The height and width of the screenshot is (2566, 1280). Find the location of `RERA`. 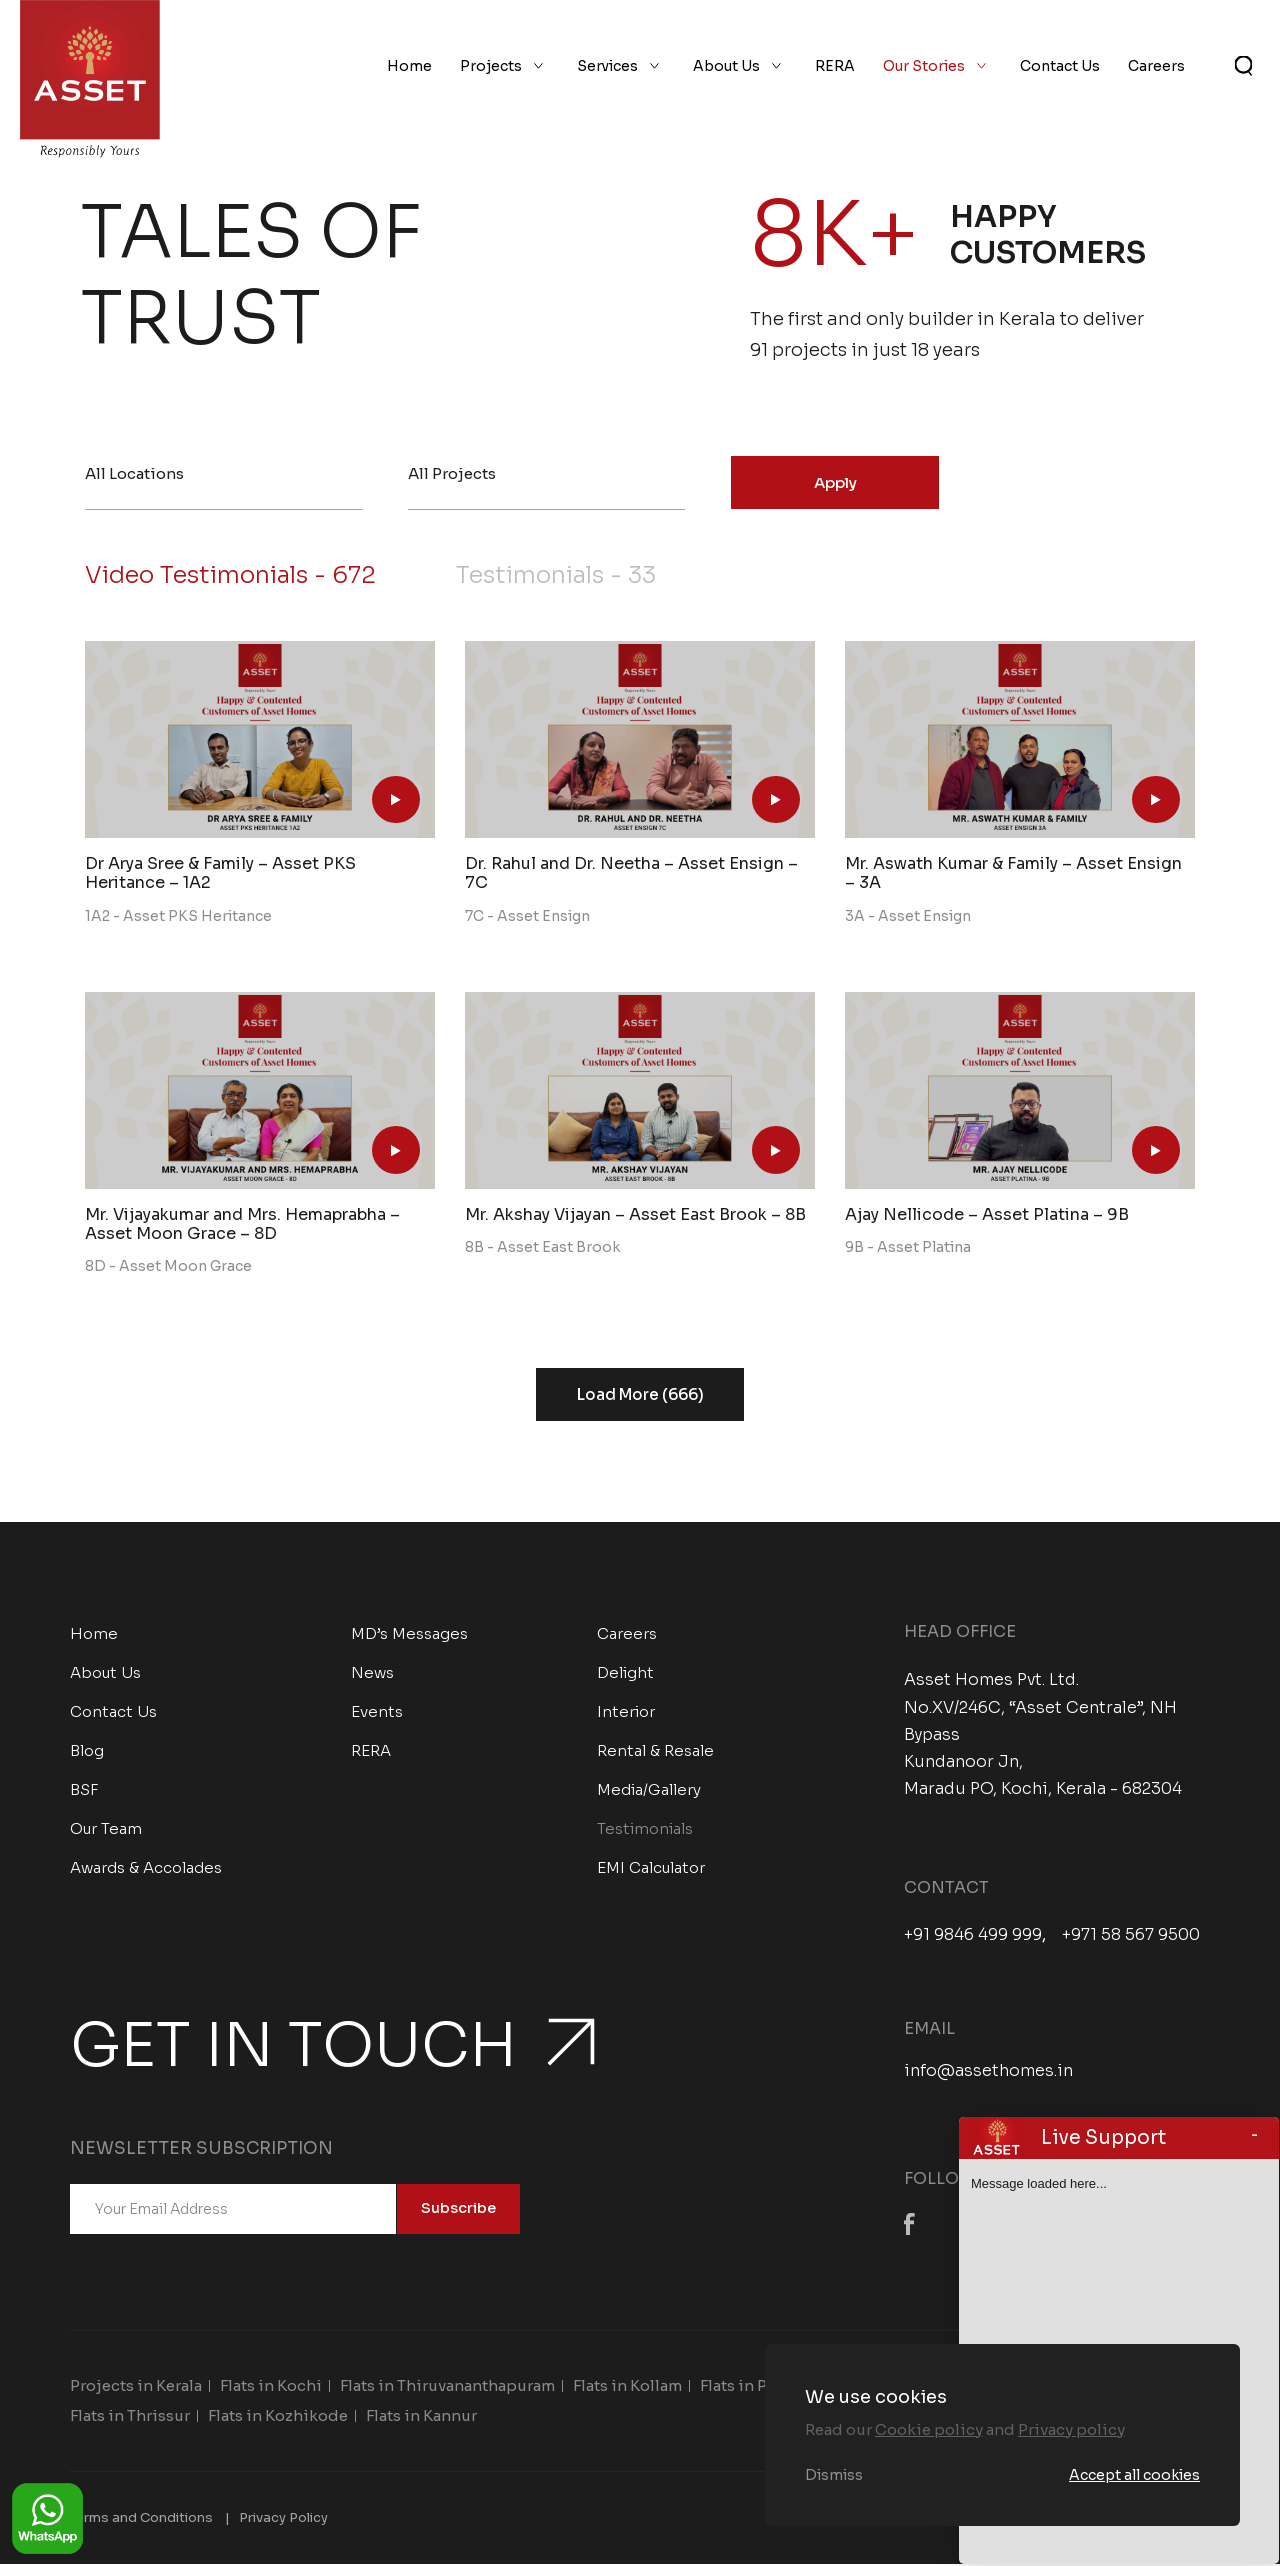

RERA is located at coordinates (835, 68).